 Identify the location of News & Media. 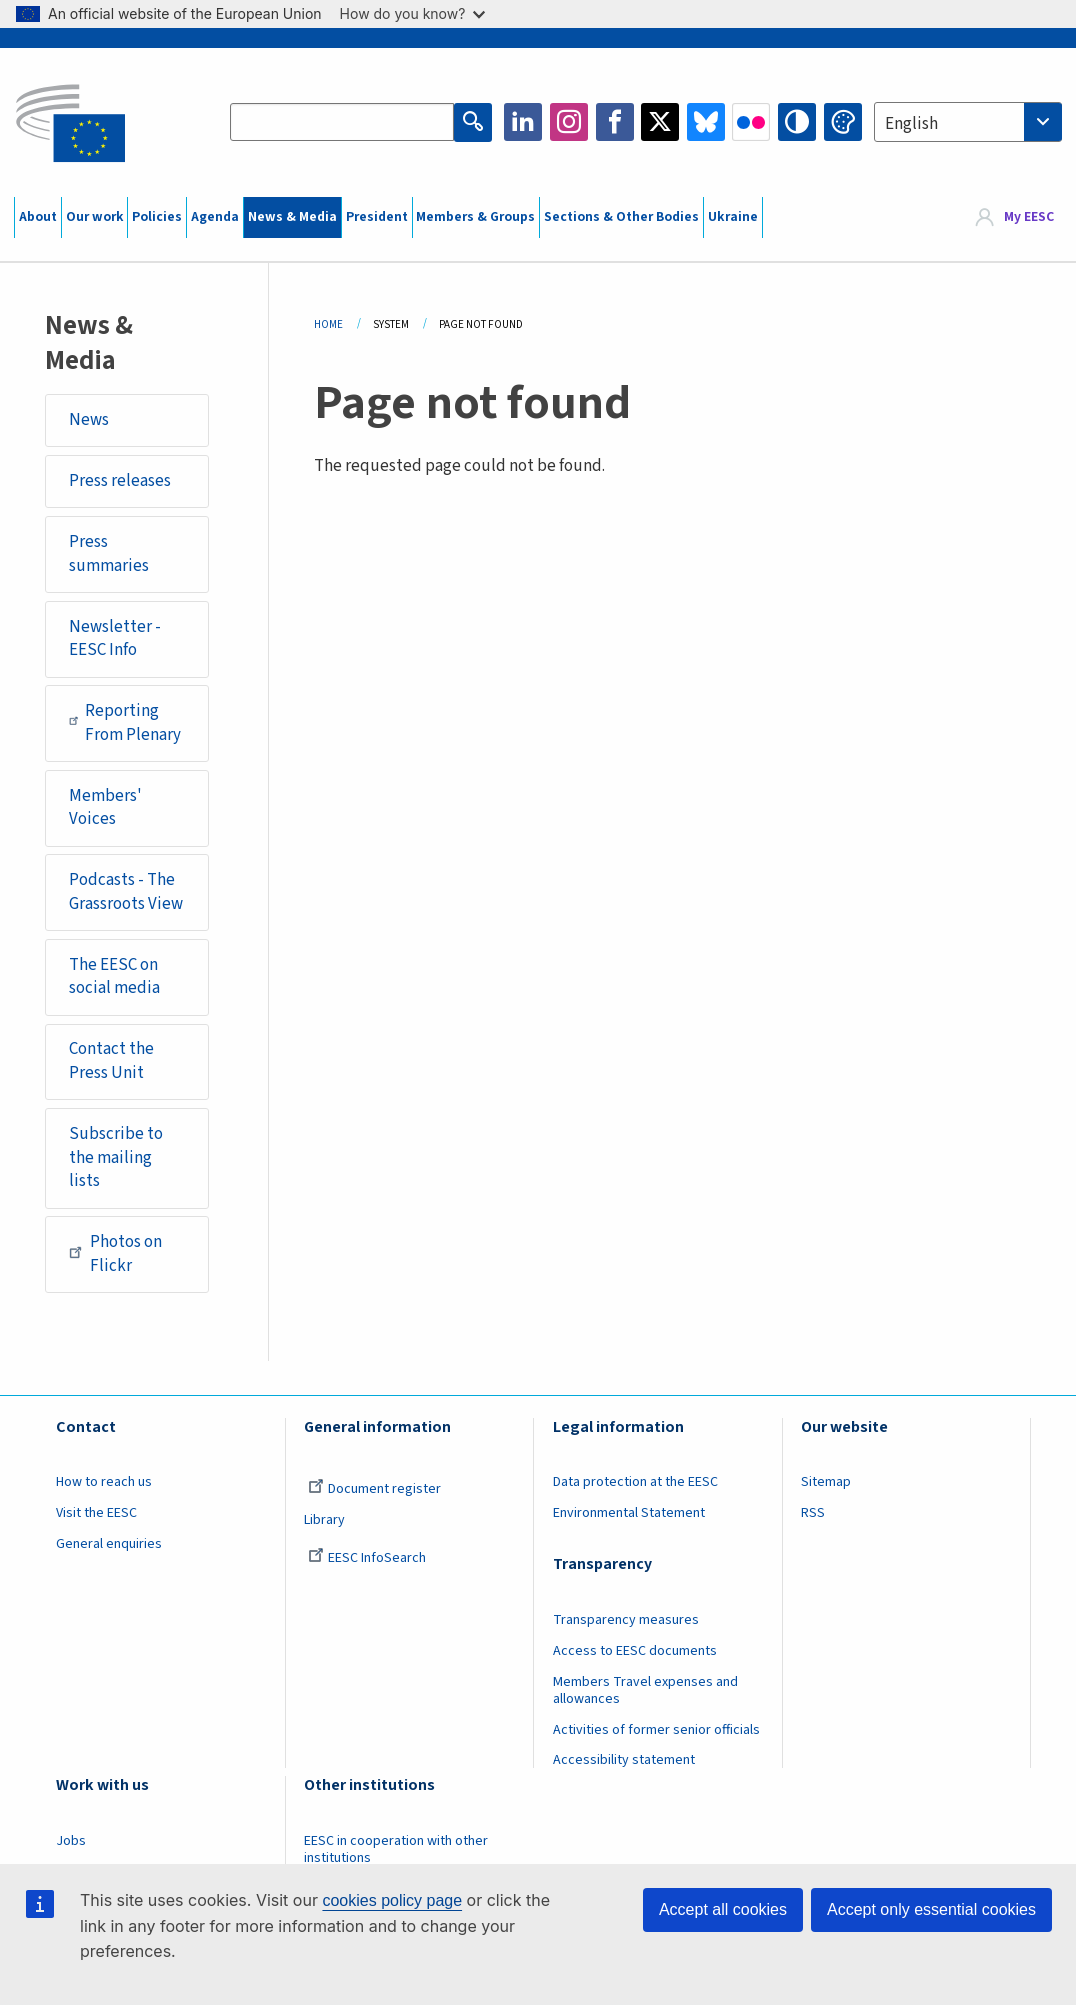
(292, 217).